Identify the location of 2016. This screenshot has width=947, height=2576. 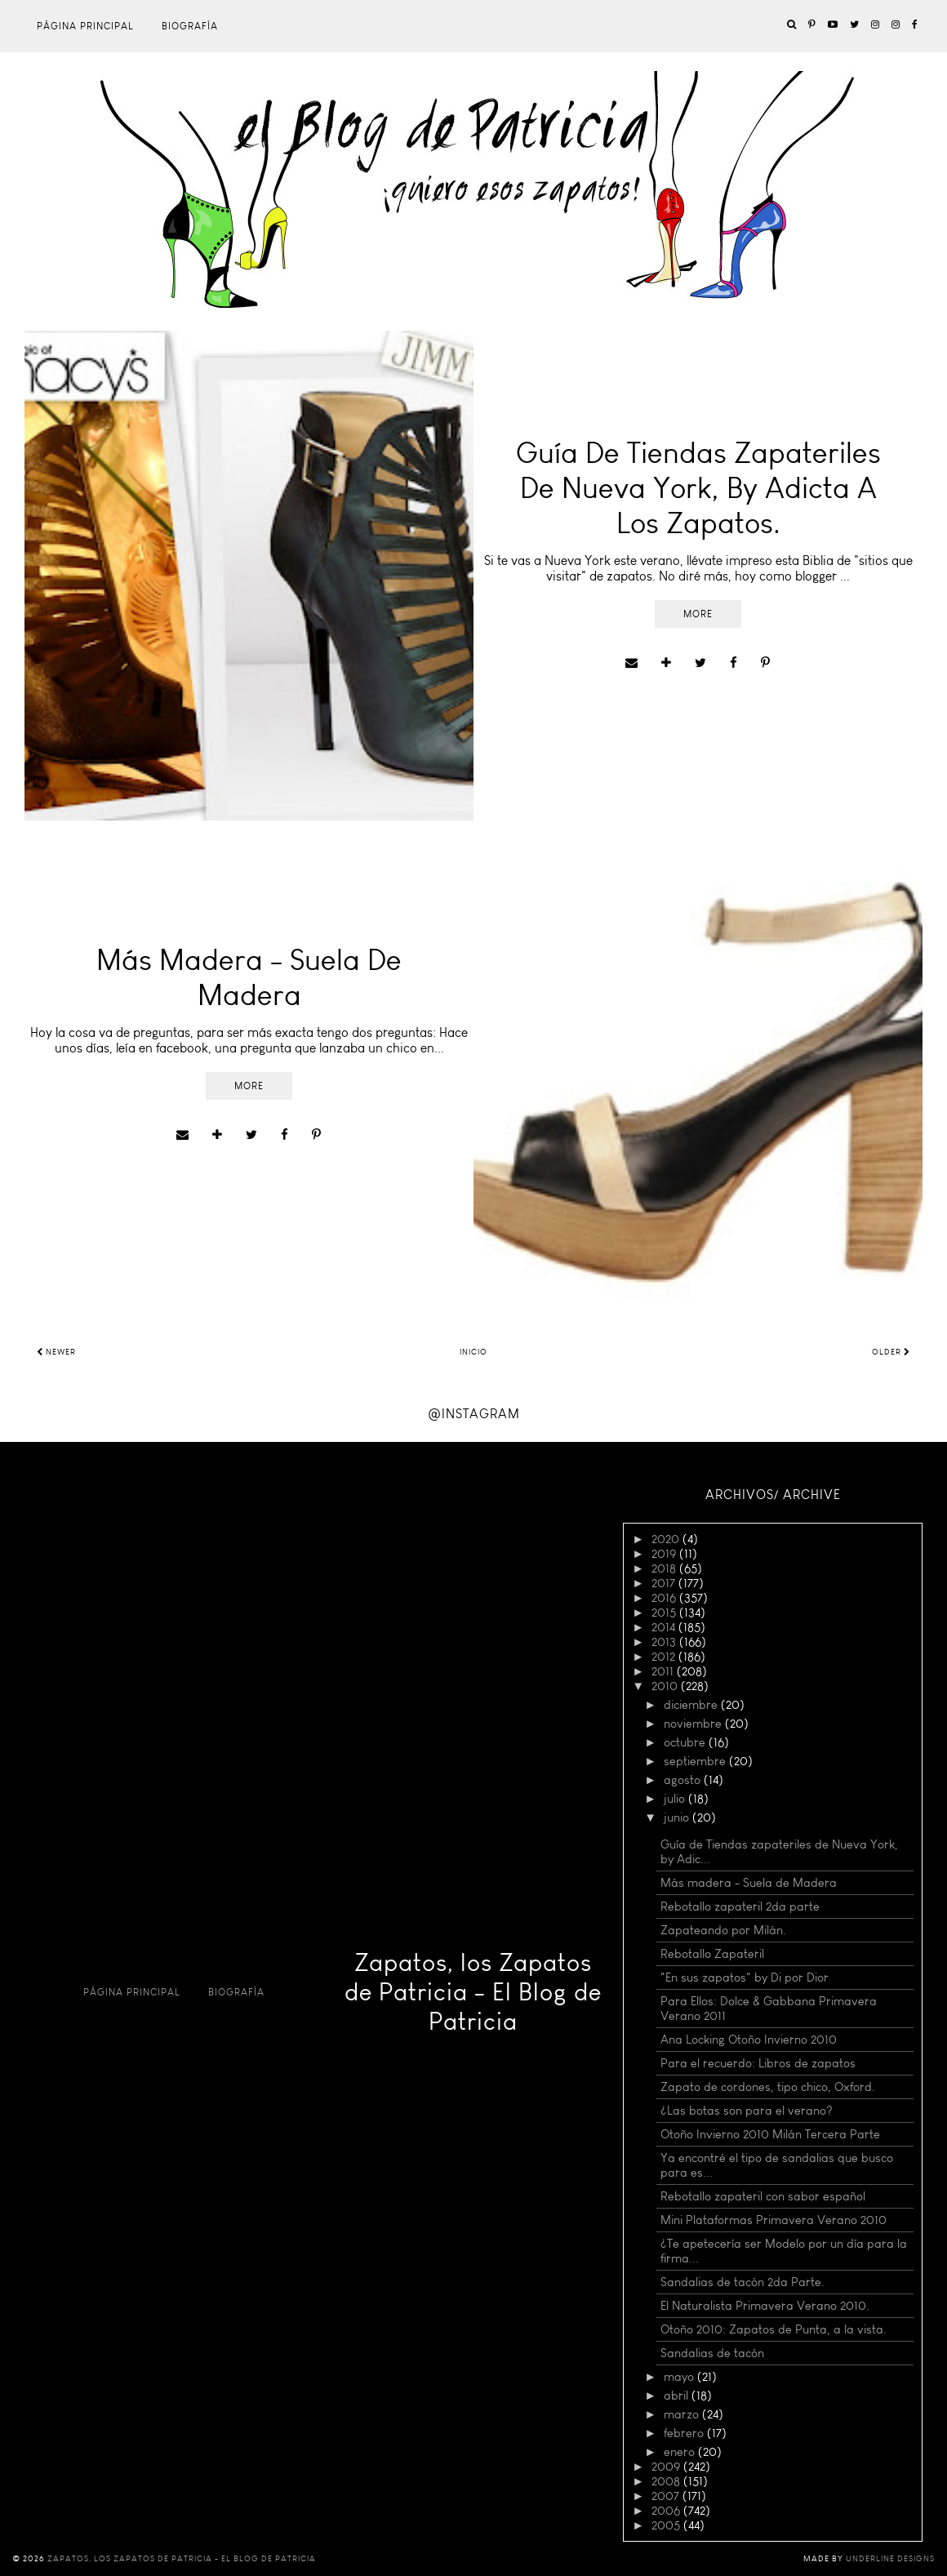
(665, 1598).